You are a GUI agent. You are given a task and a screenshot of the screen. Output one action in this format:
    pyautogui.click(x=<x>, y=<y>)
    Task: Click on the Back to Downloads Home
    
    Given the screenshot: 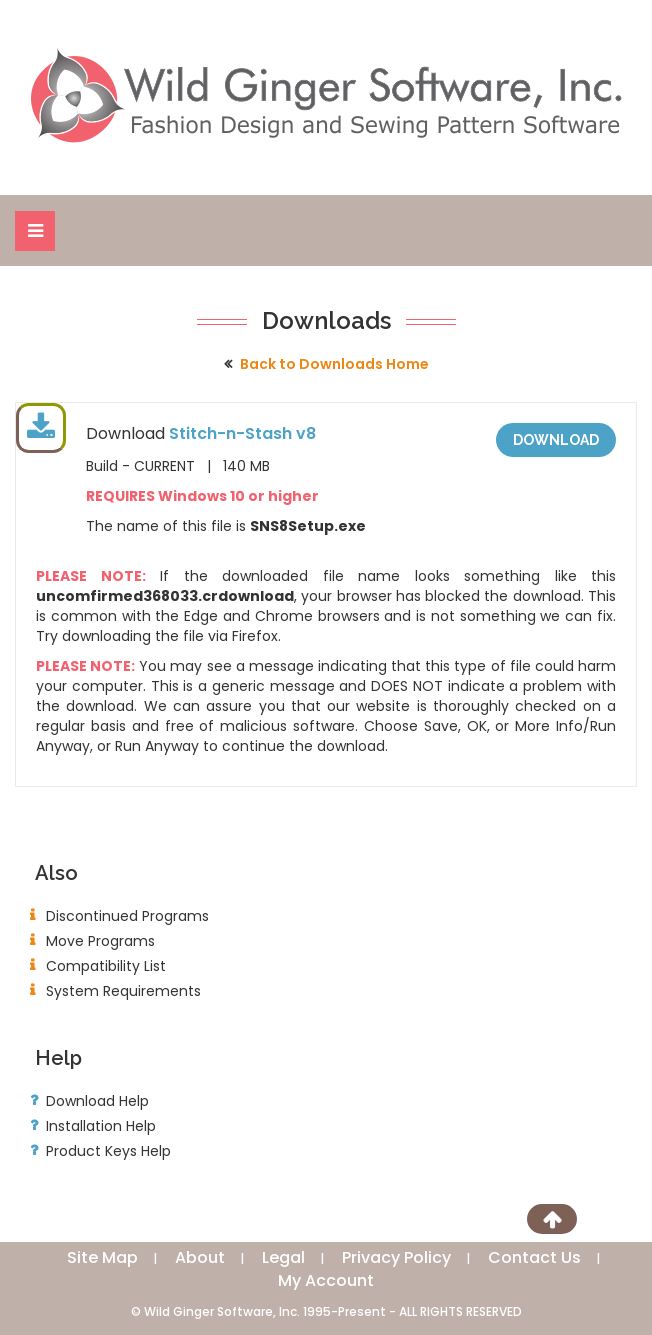 What is the action you would take?
    pyautogui.click(x=334, y=364)
    